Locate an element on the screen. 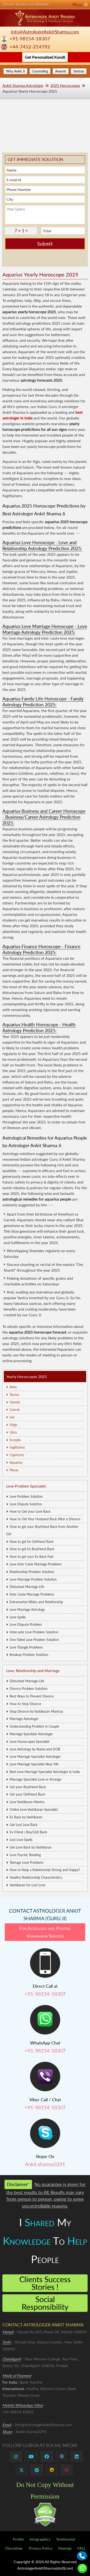  Libra is located at coordinates (13, 1432).